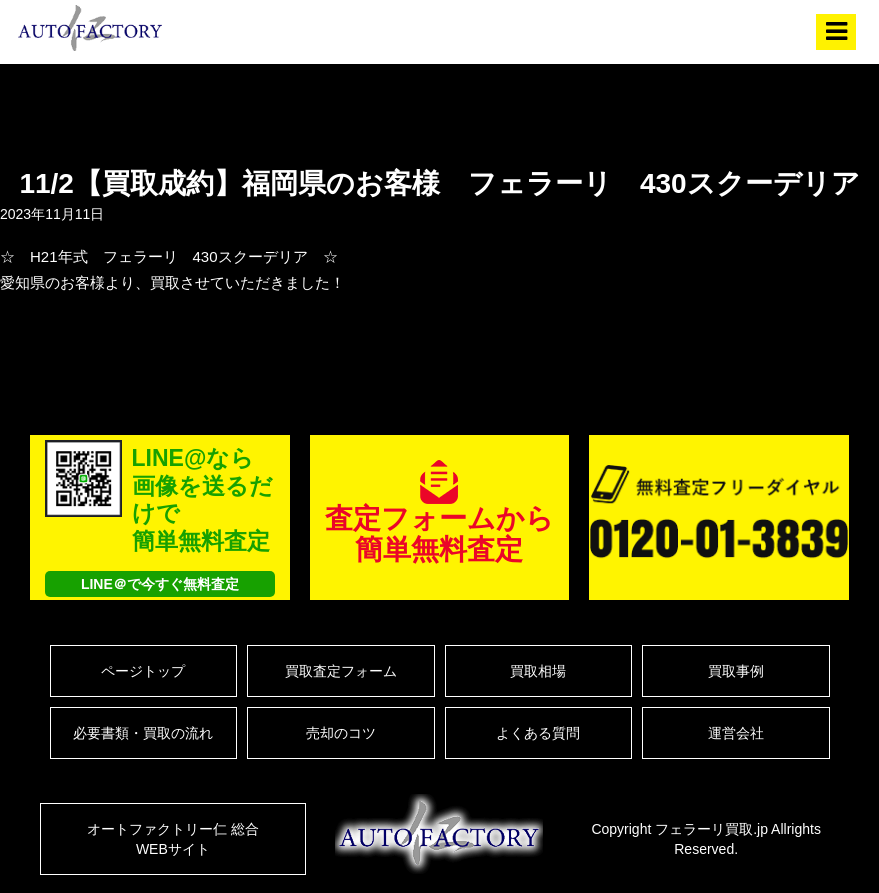 The height and width of the screenshot is (893, 879). What do you see at coordinates (143, 671) in the screenshot?
I see `ページトップ` at bounding box center [143, 671].